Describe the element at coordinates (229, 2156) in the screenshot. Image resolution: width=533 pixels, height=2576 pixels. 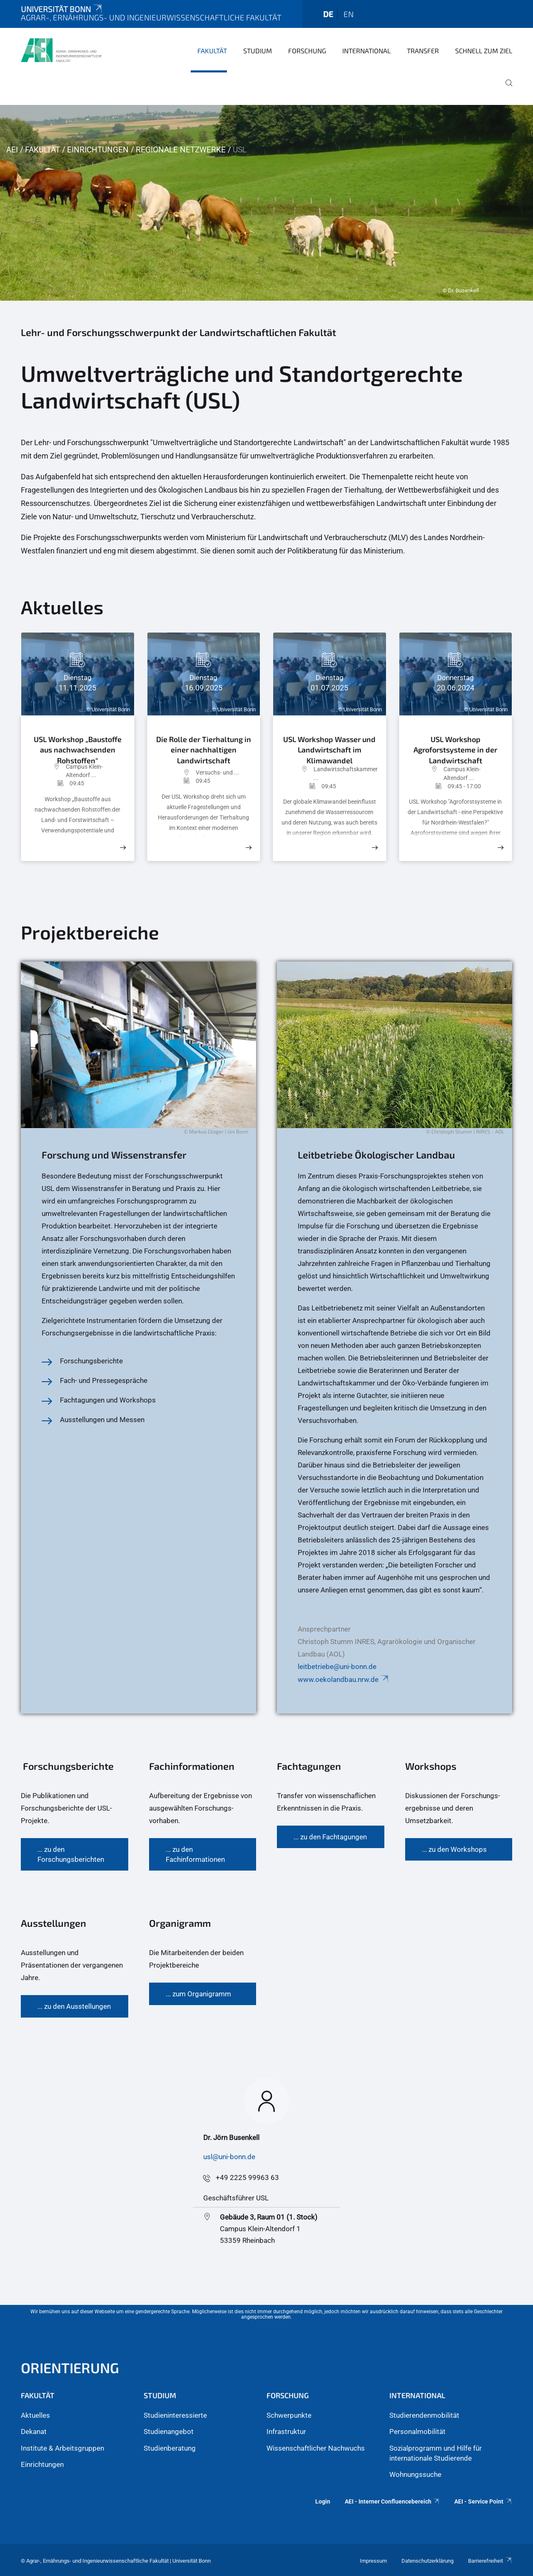
I see `usl@uni-bonn.de` at that location.